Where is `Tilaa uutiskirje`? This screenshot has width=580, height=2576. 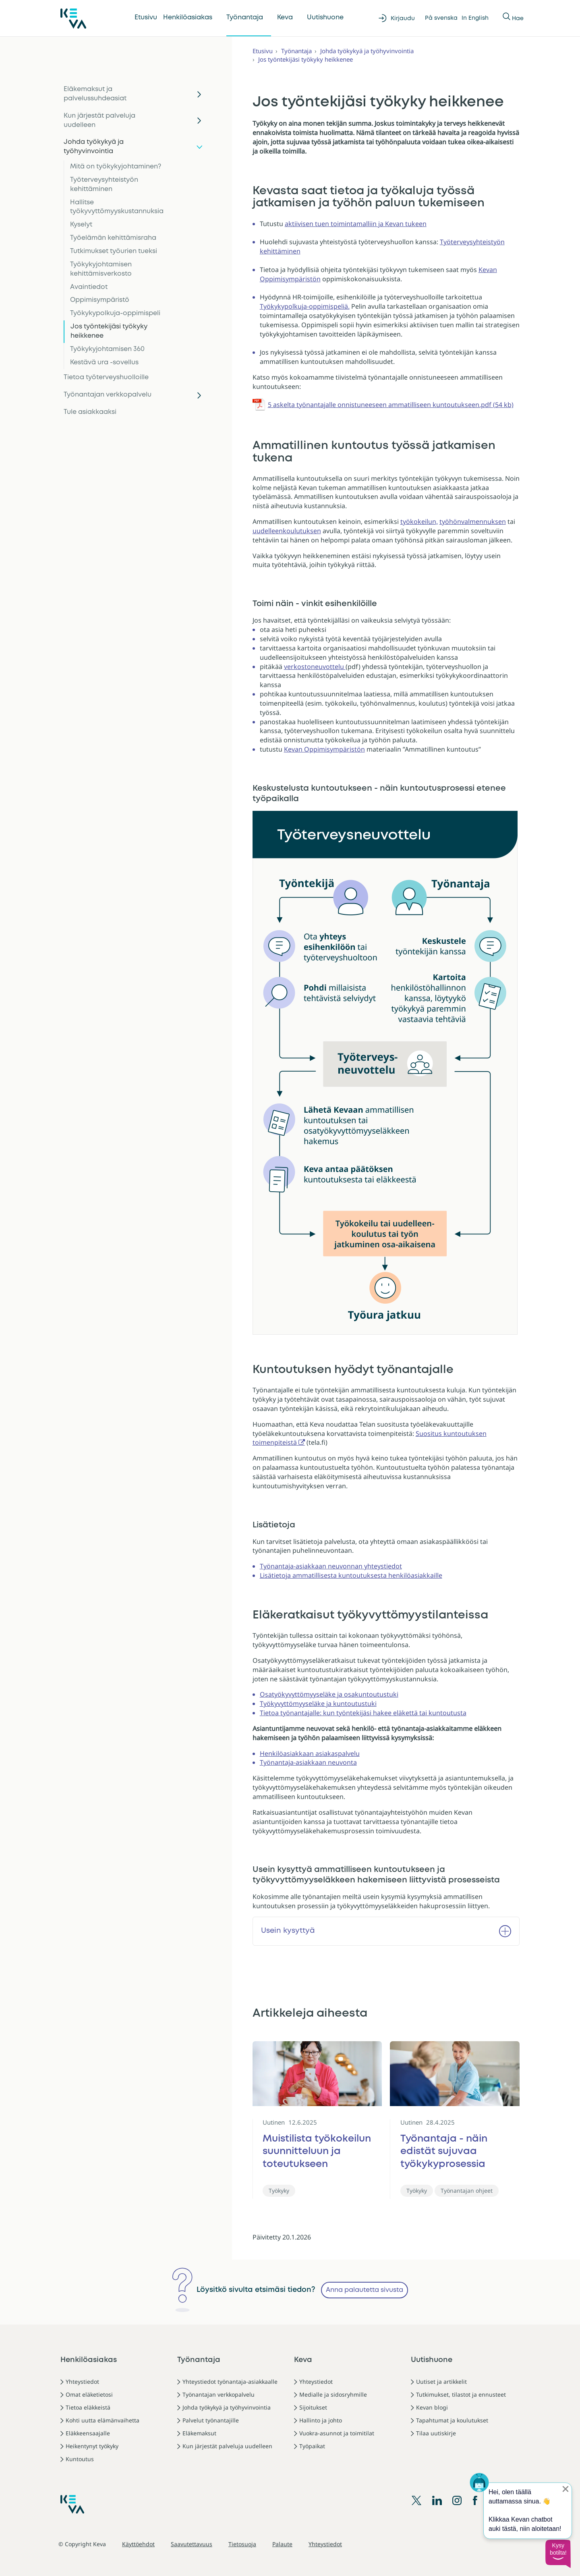 Tilaa uutiskirje is located at coordinates (436, 2433).